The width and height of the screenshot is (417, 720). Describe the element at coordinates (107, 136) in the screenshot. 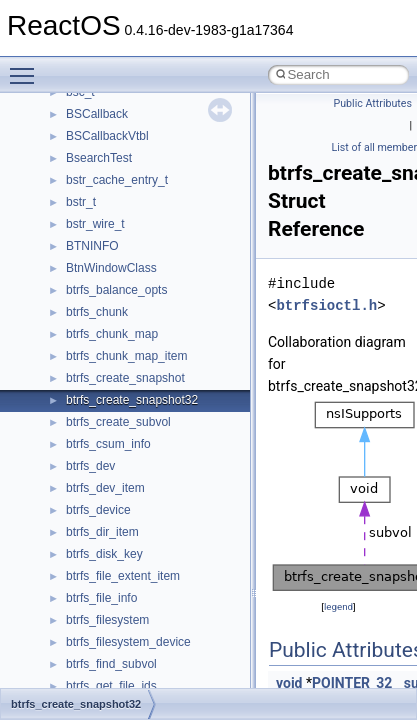

I see `BSCallbackVtbl` at that location.